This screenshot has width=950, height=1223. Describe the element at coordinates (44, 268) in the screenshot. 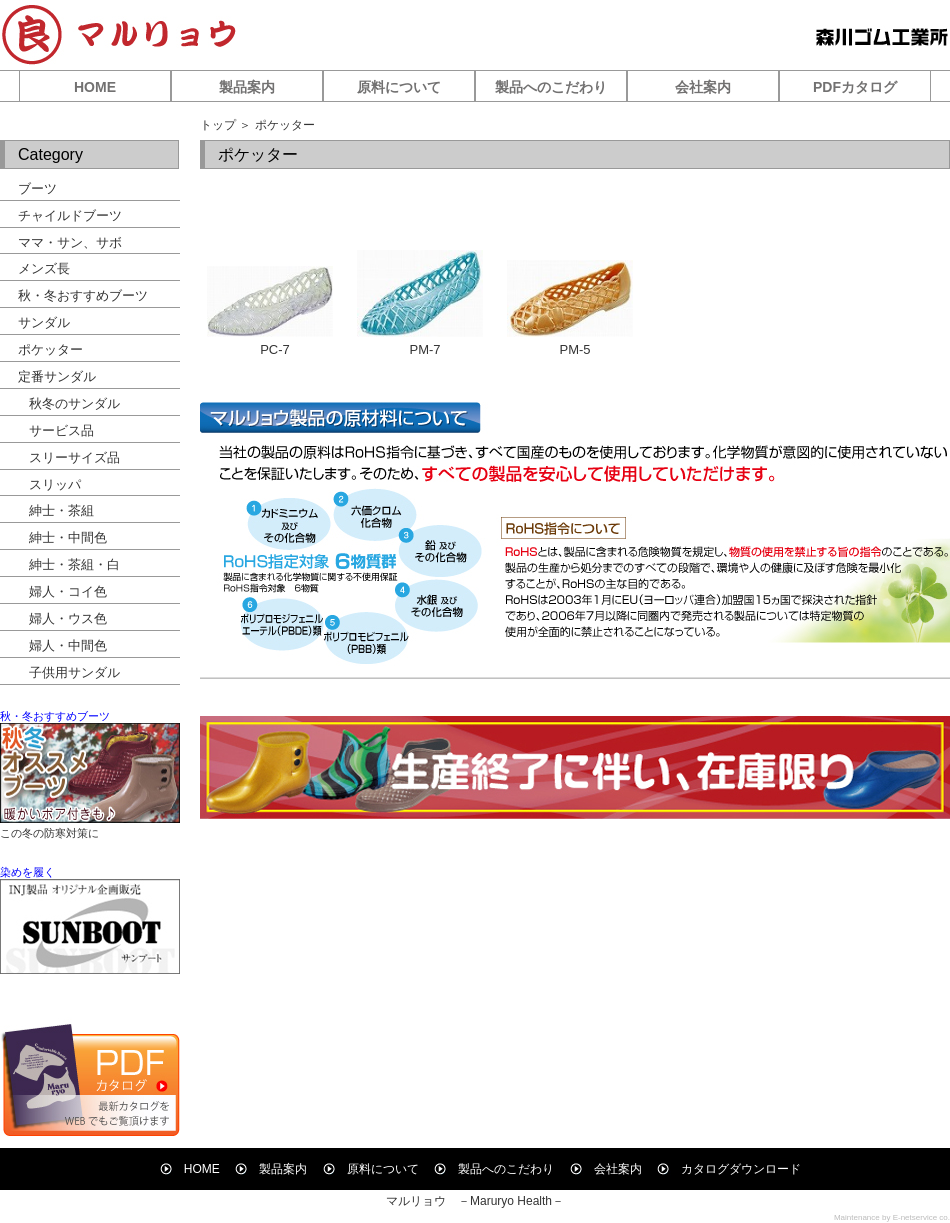

I see `メンズ長` at that location.